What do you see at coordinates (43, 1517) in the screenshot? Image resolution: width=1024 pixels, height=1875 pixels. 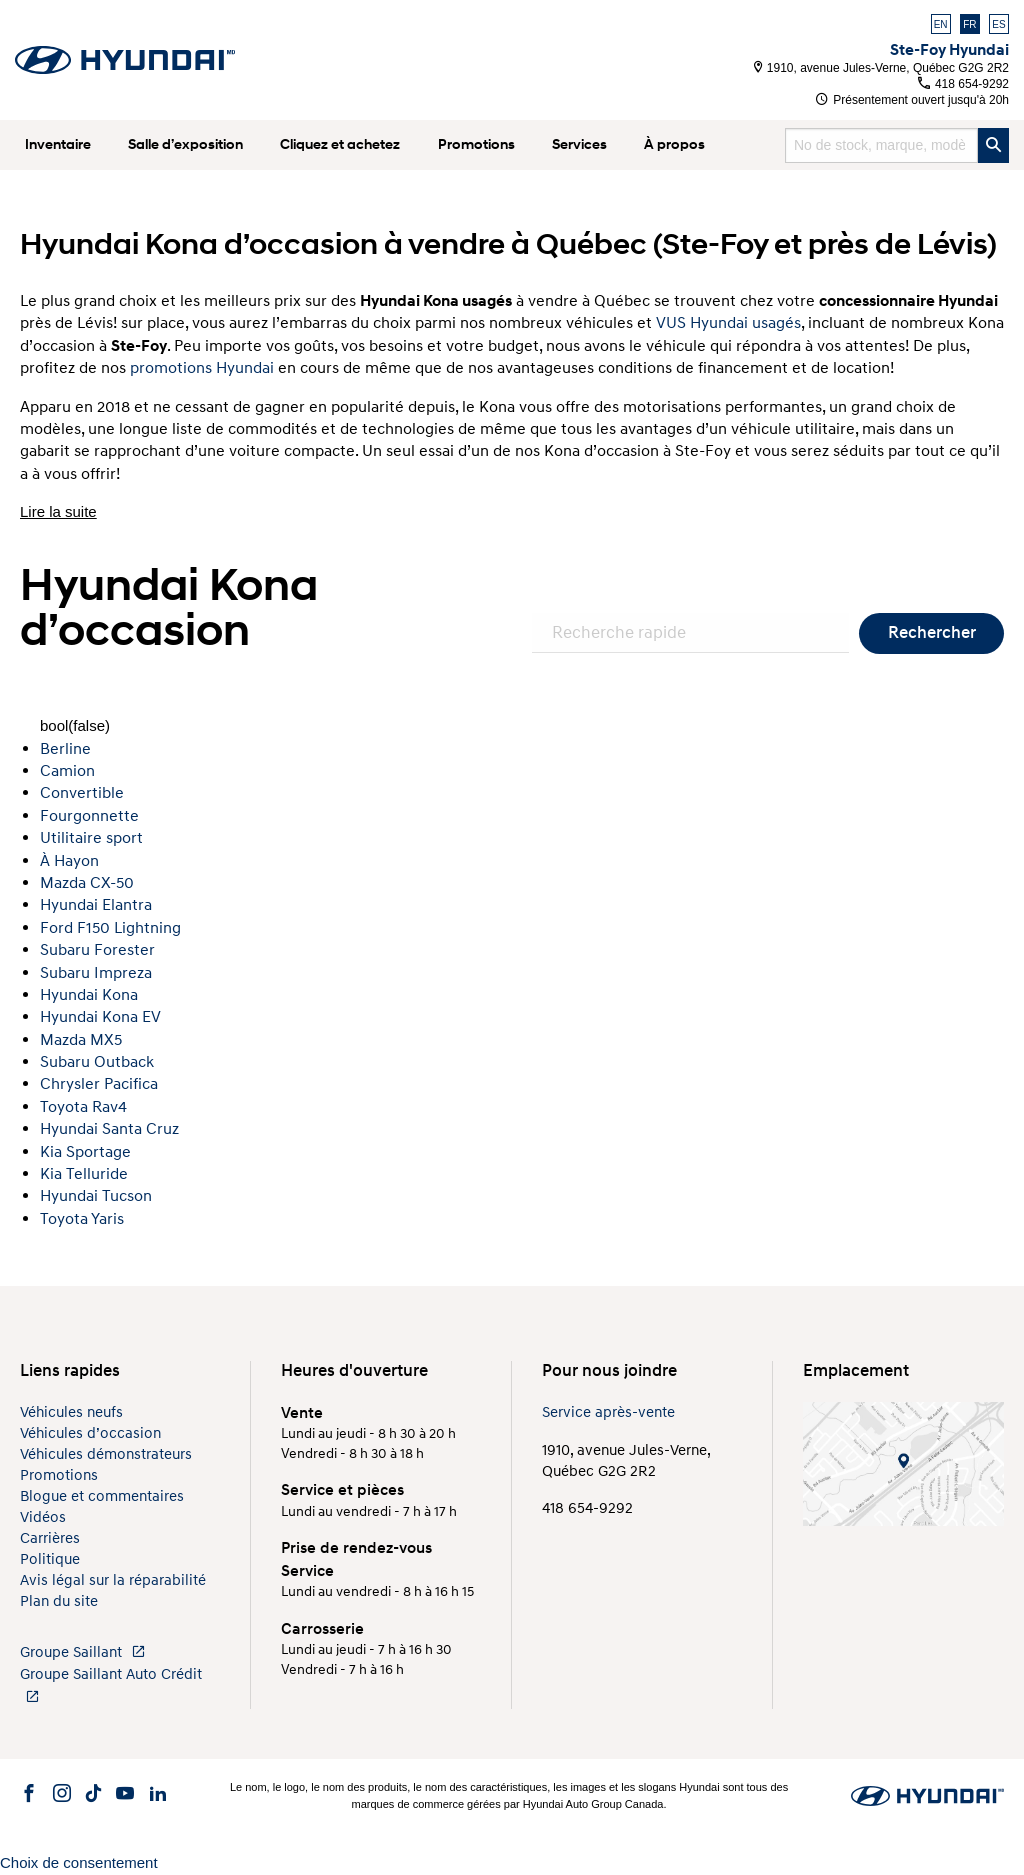 I see `Vidéos` at bounding box center [43, 1517].